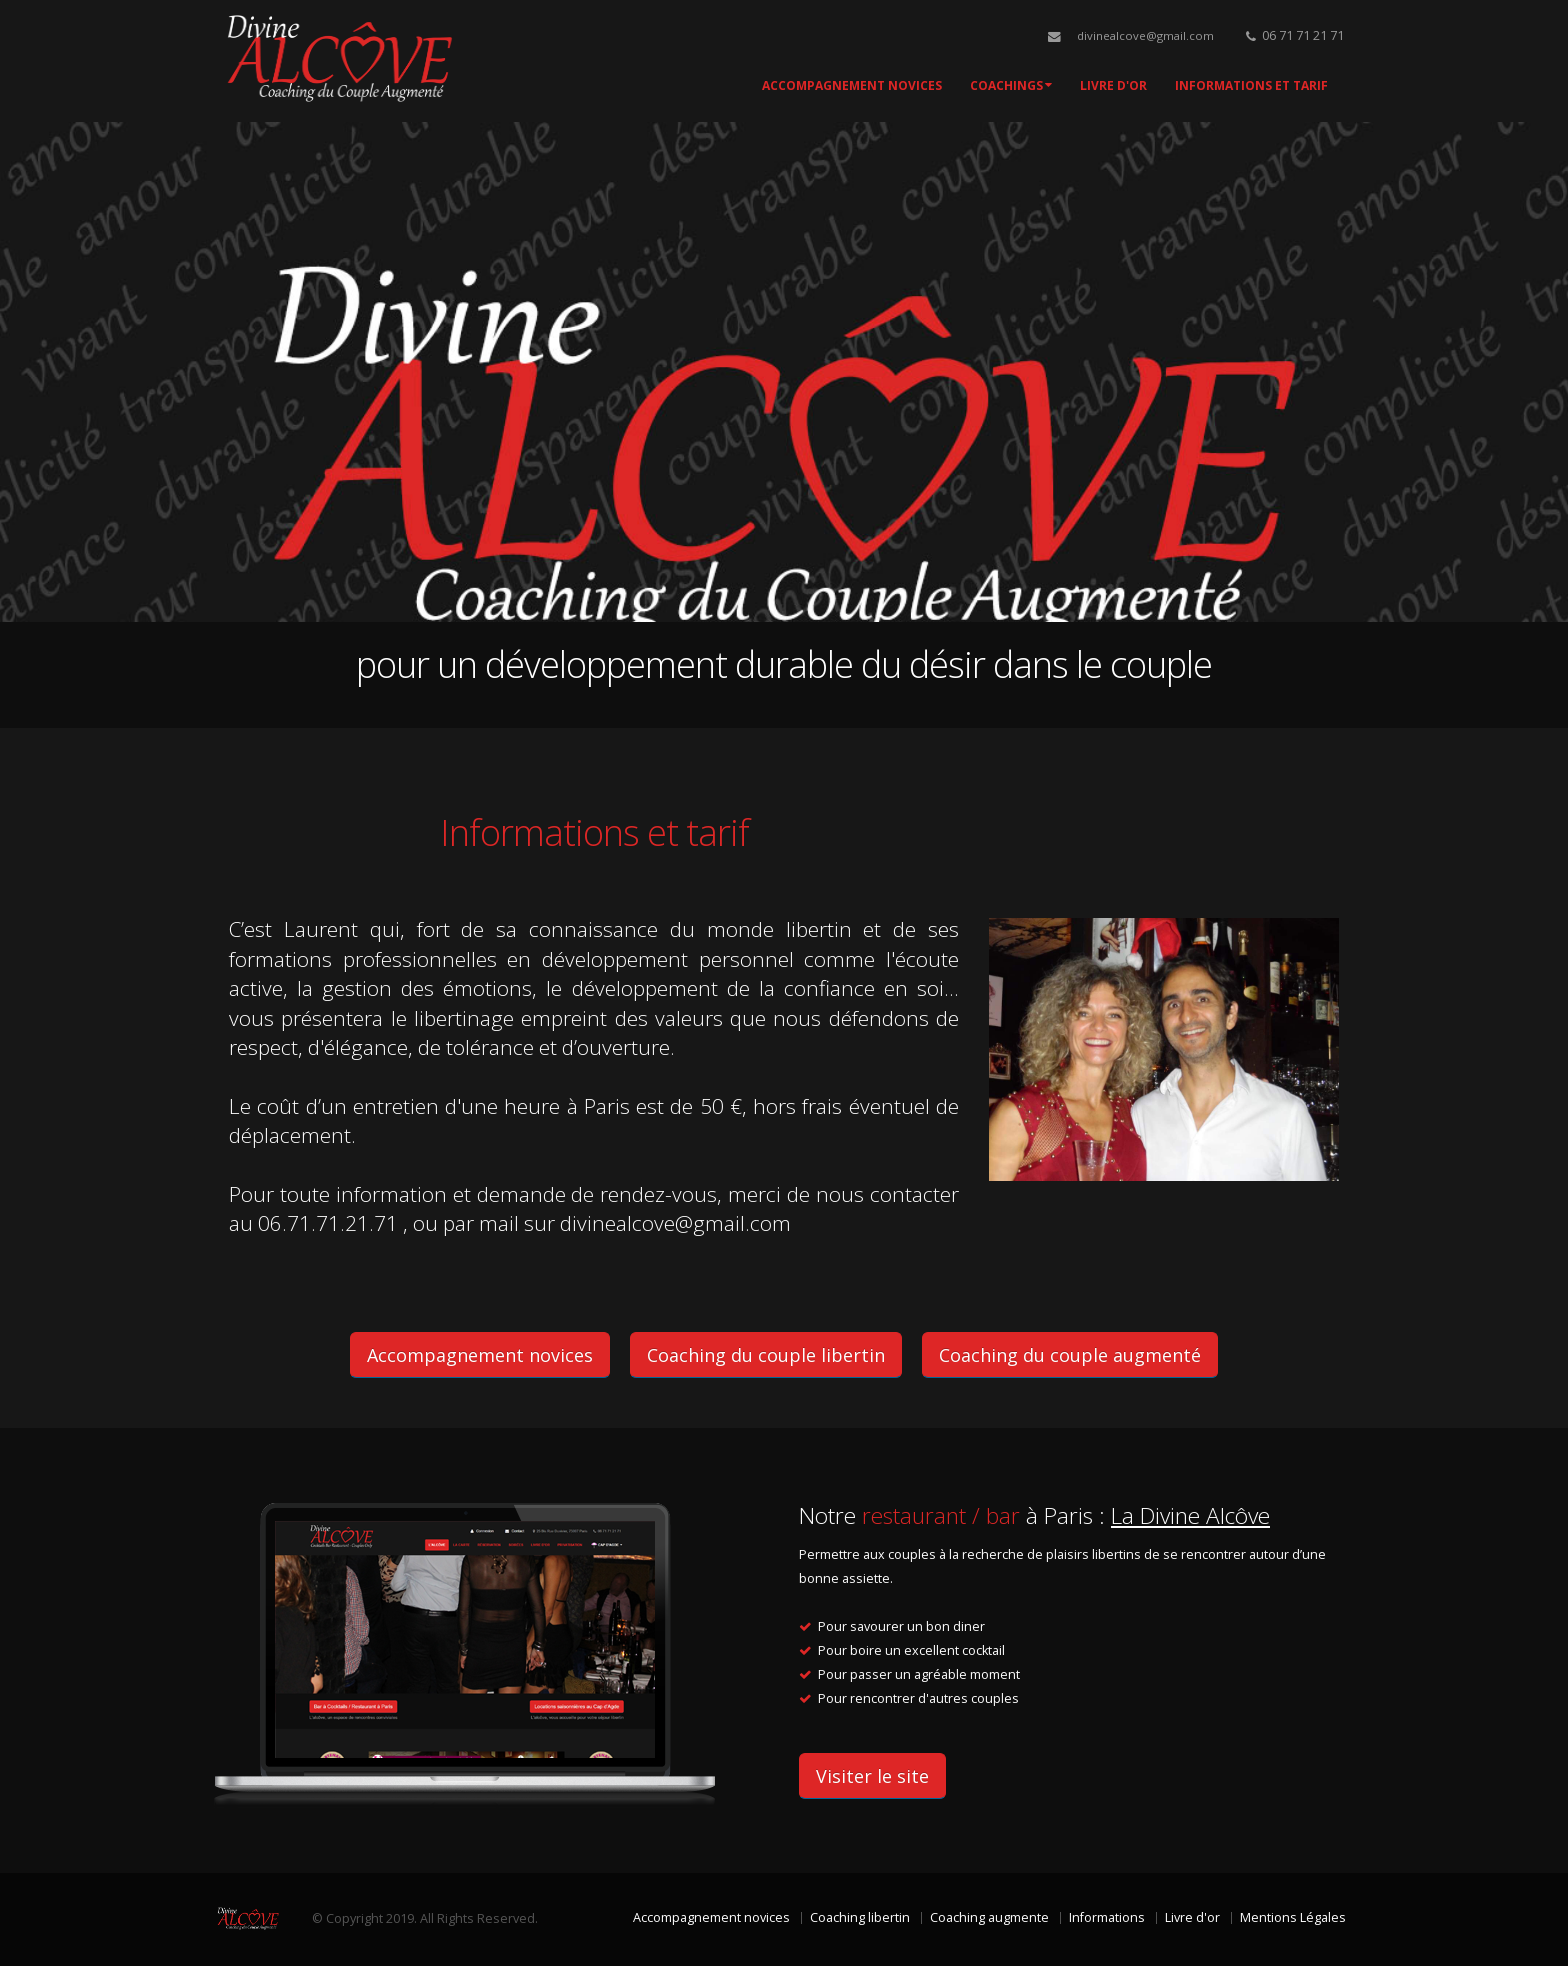 The height and width of the screenshot is (1966, 1568). Describe the element at coordinates (1145, 35) in the screenshot. I see `divinealcove@gmail.com` at that location.